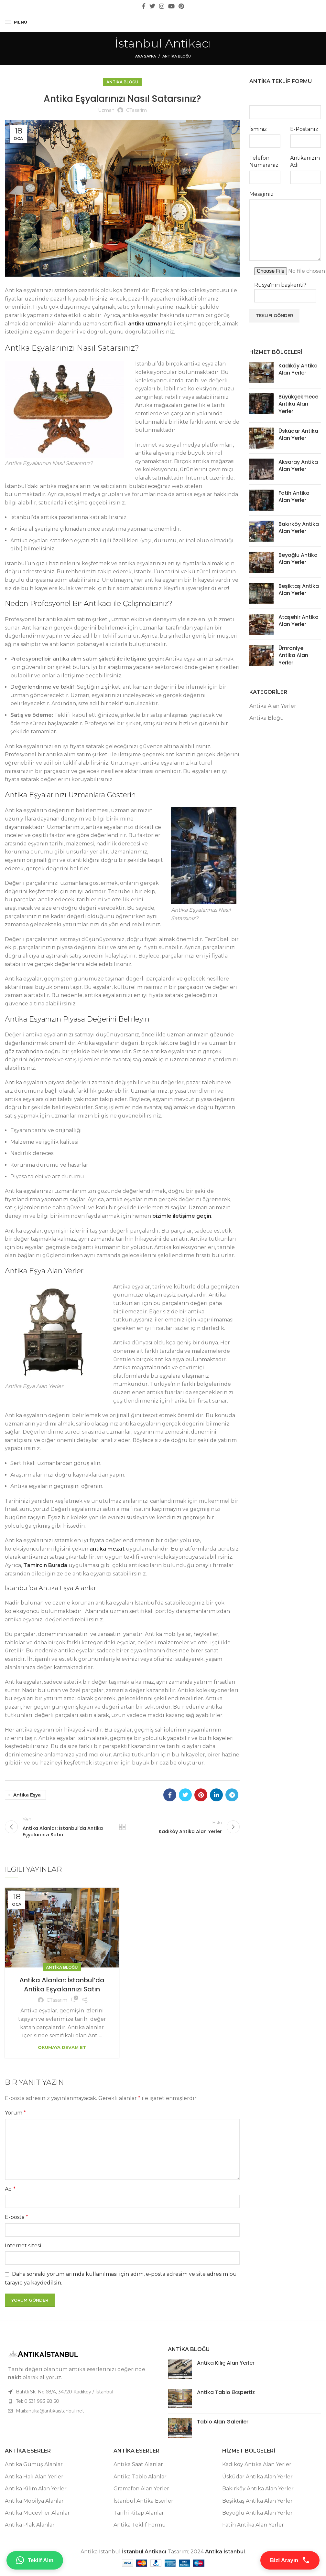 Image resolution: width=326 pixels, height=2576 pixels. What do you see at coordinates (263, 161) in the screenshot?
I see `Telefon Numaranız` at bounding box center [263, 161].